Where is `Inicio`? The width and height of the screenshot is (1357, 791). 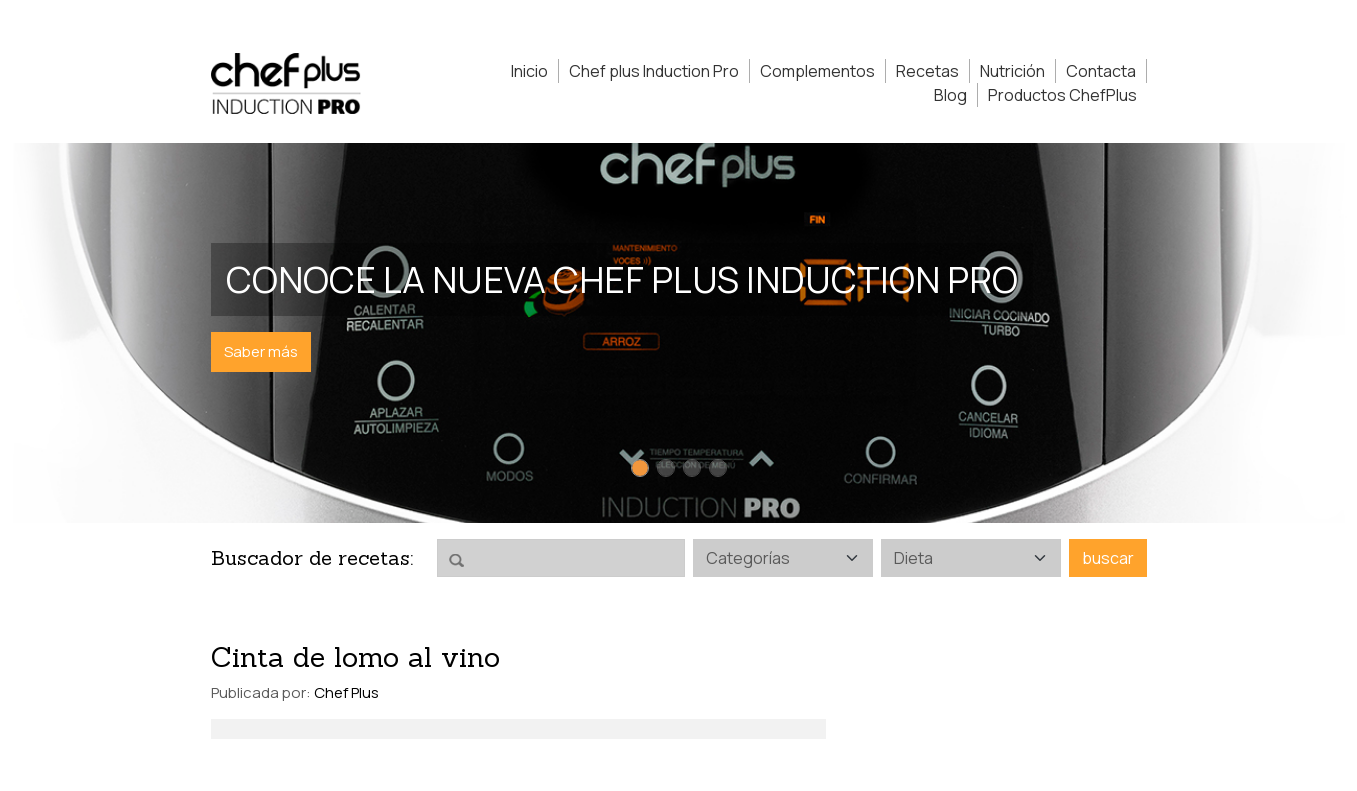
Inicio is located at coordinates (529, 71).